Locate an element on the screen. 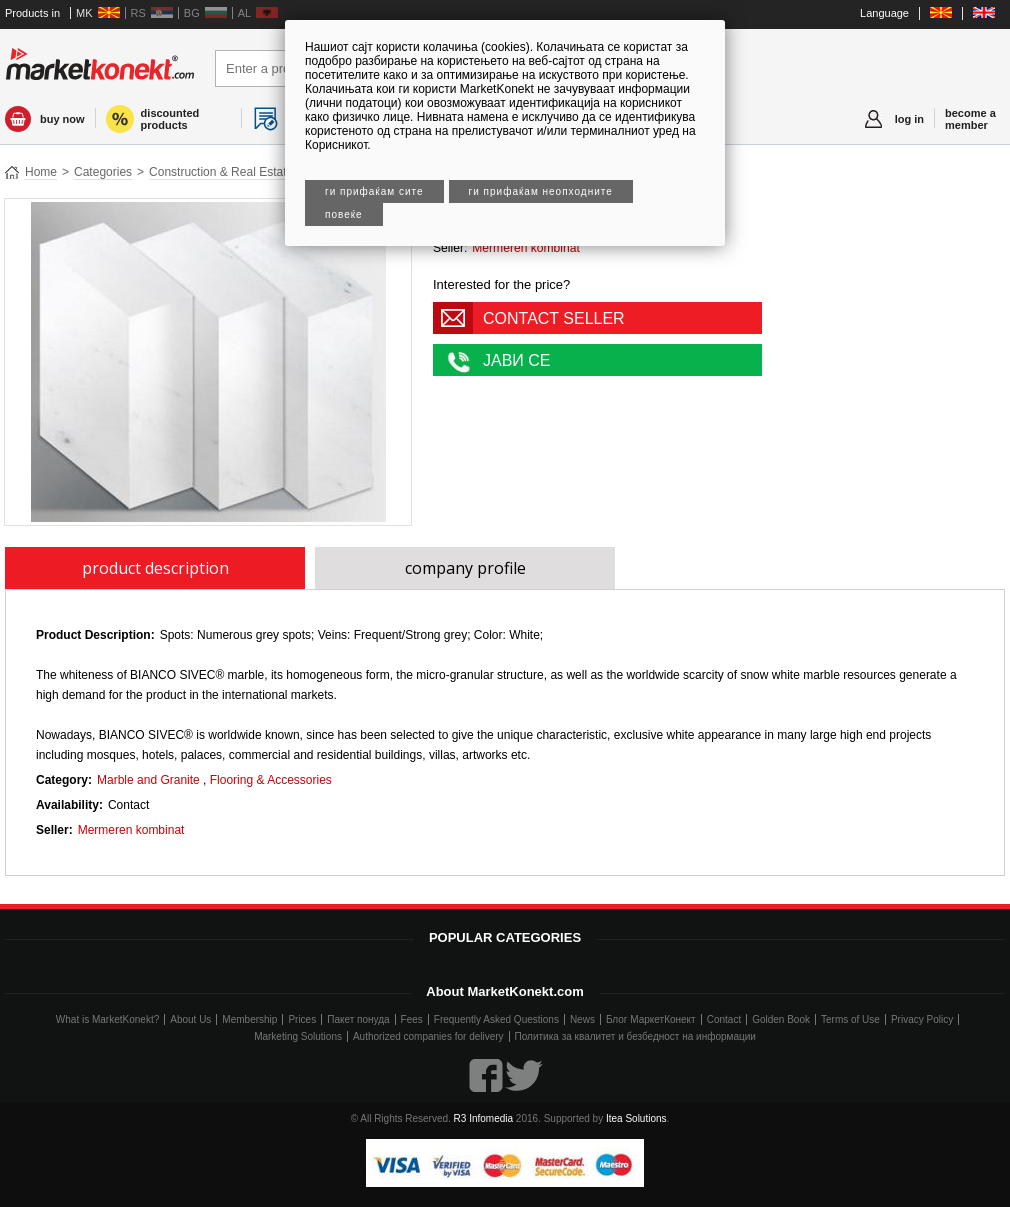 The image size is (1010, 1207). Политика за квалитет и безбедност на информации is located at coordinates (635, 1036).